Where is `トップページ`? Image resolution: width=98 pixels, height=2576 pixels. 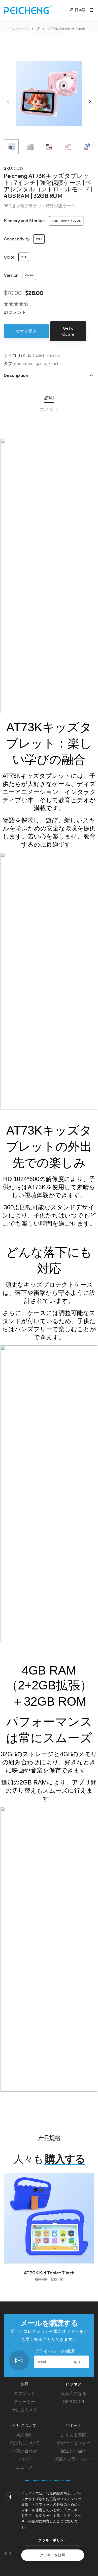 トップページ is located at coordinates (18, 29).